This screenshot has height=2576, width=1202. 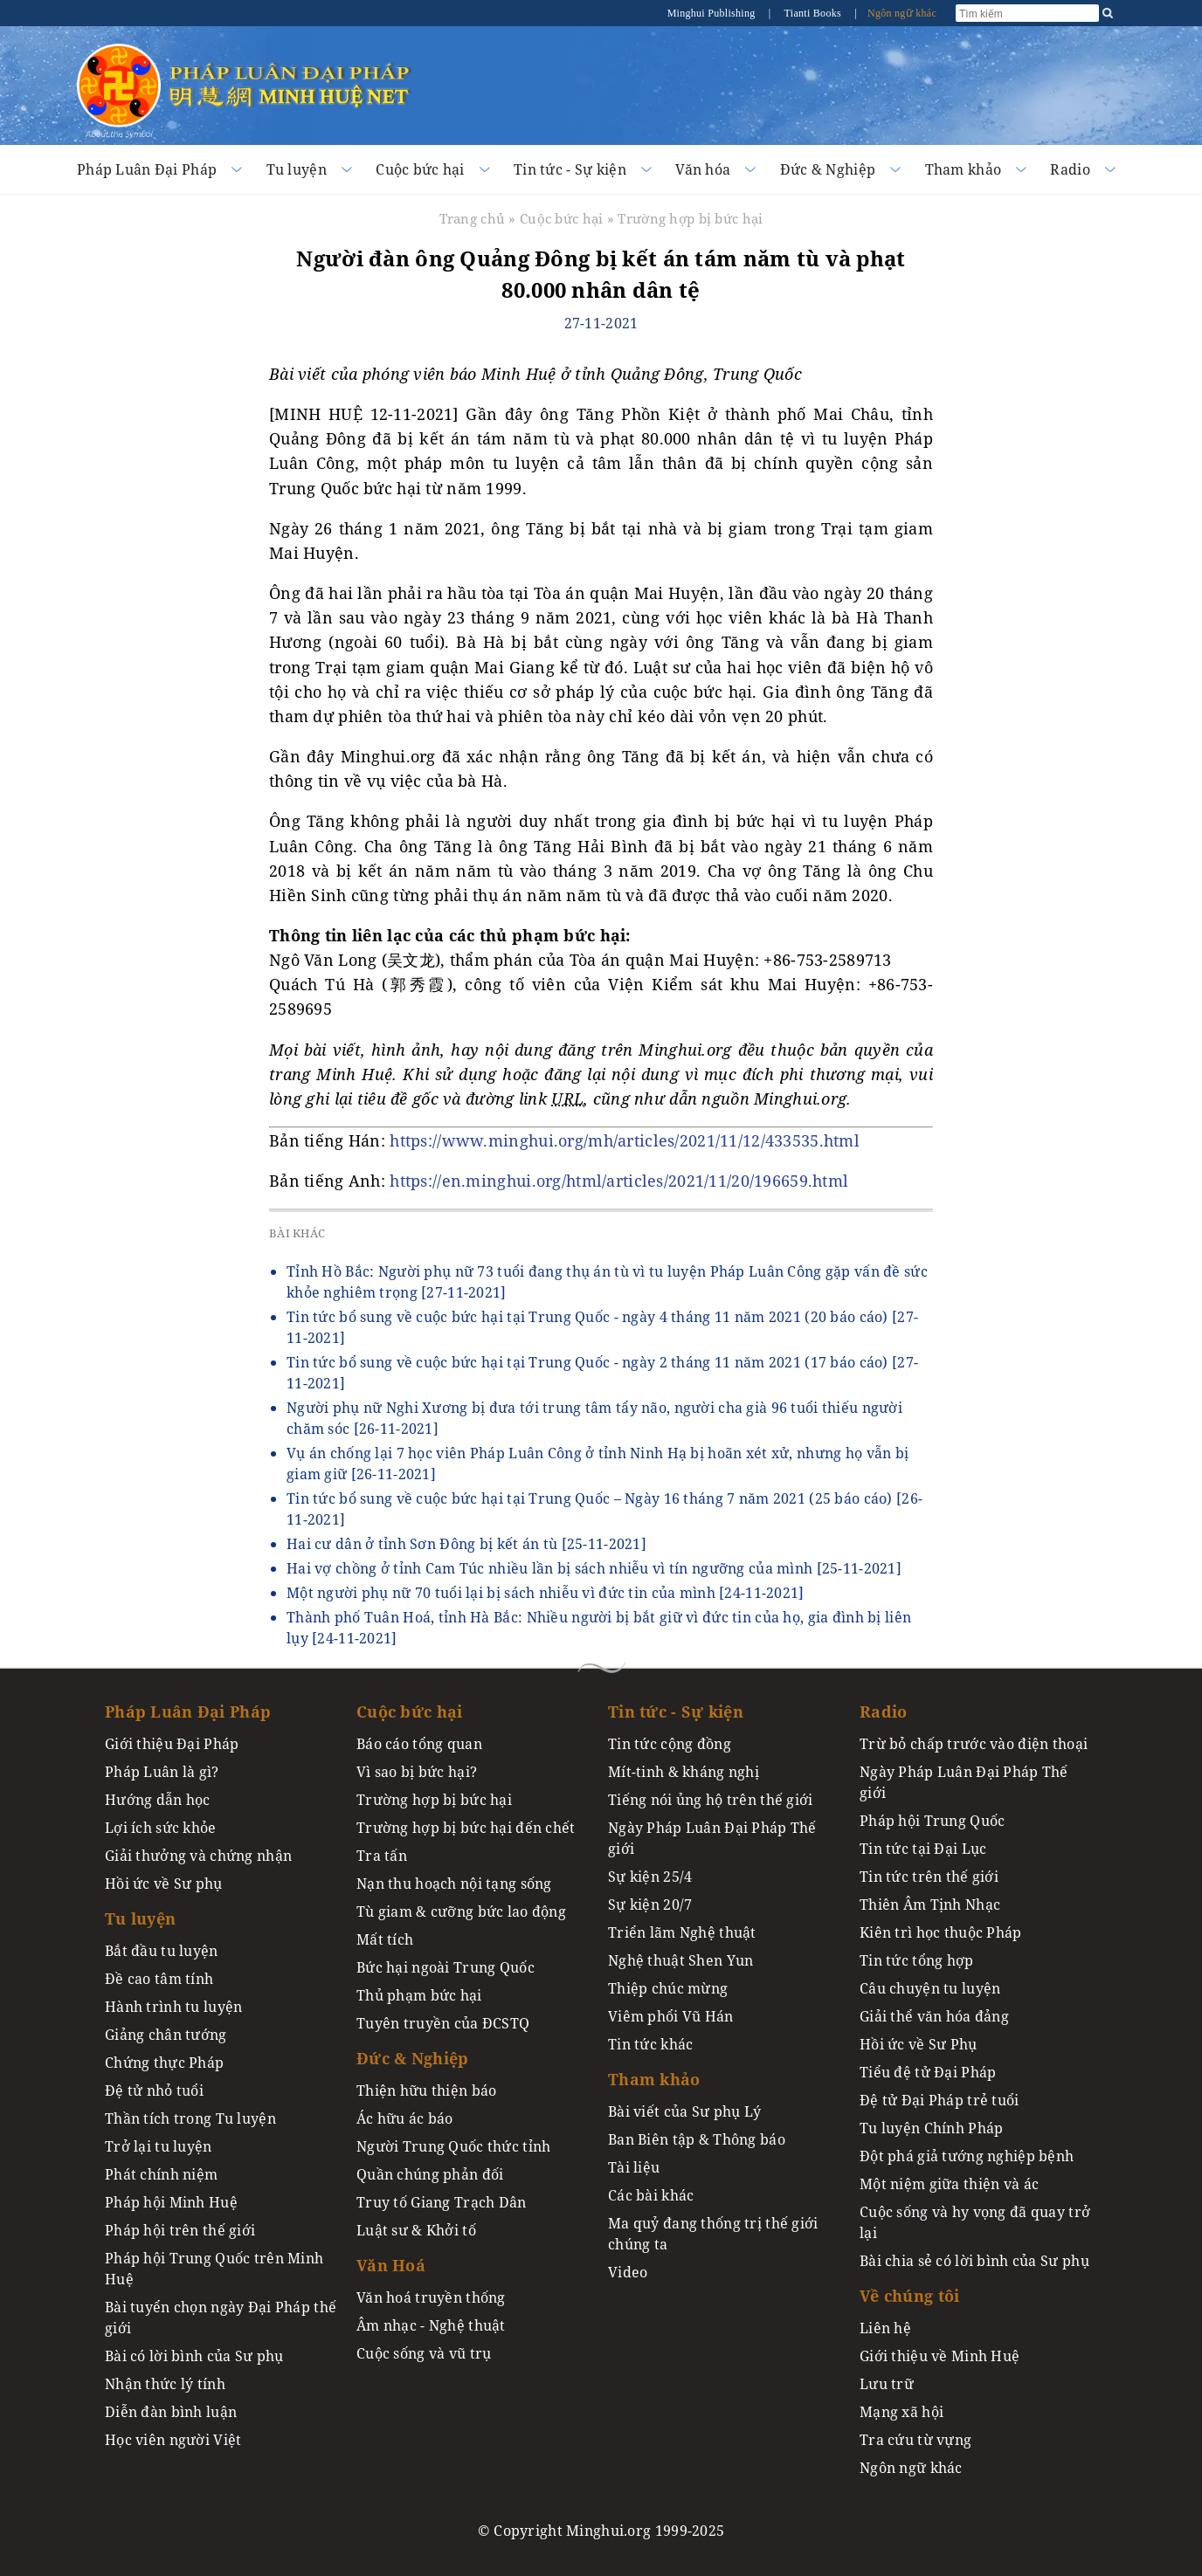 I want to click on Báo cáo tổng quan, so click(x=419, y=1743).